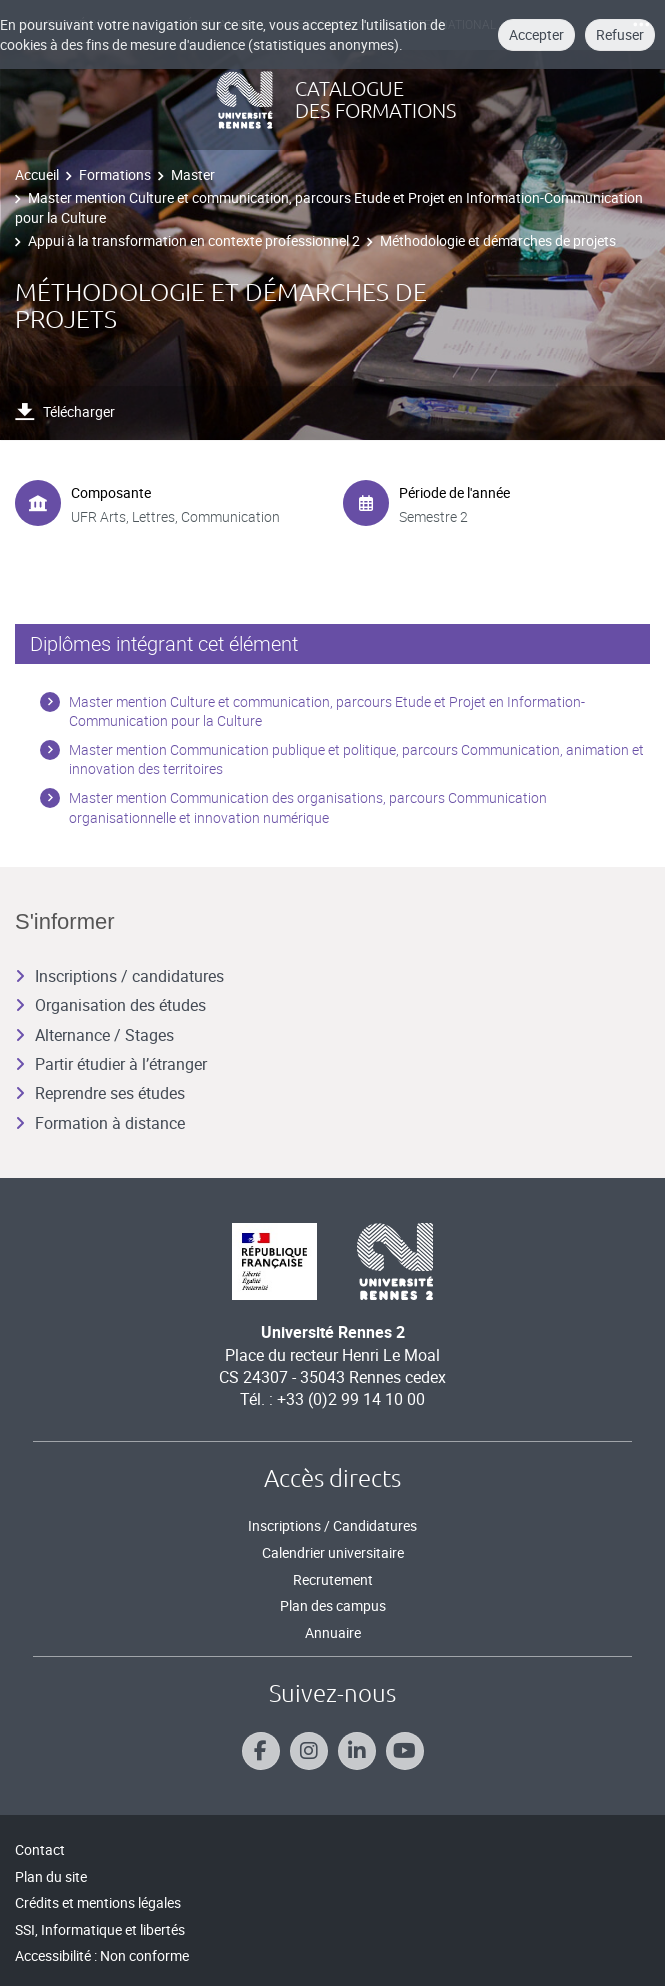 The height and width of the screenshot is (1986, 665). I want to click on [Suivez-nous sur Youtube], so click(405, 1751).